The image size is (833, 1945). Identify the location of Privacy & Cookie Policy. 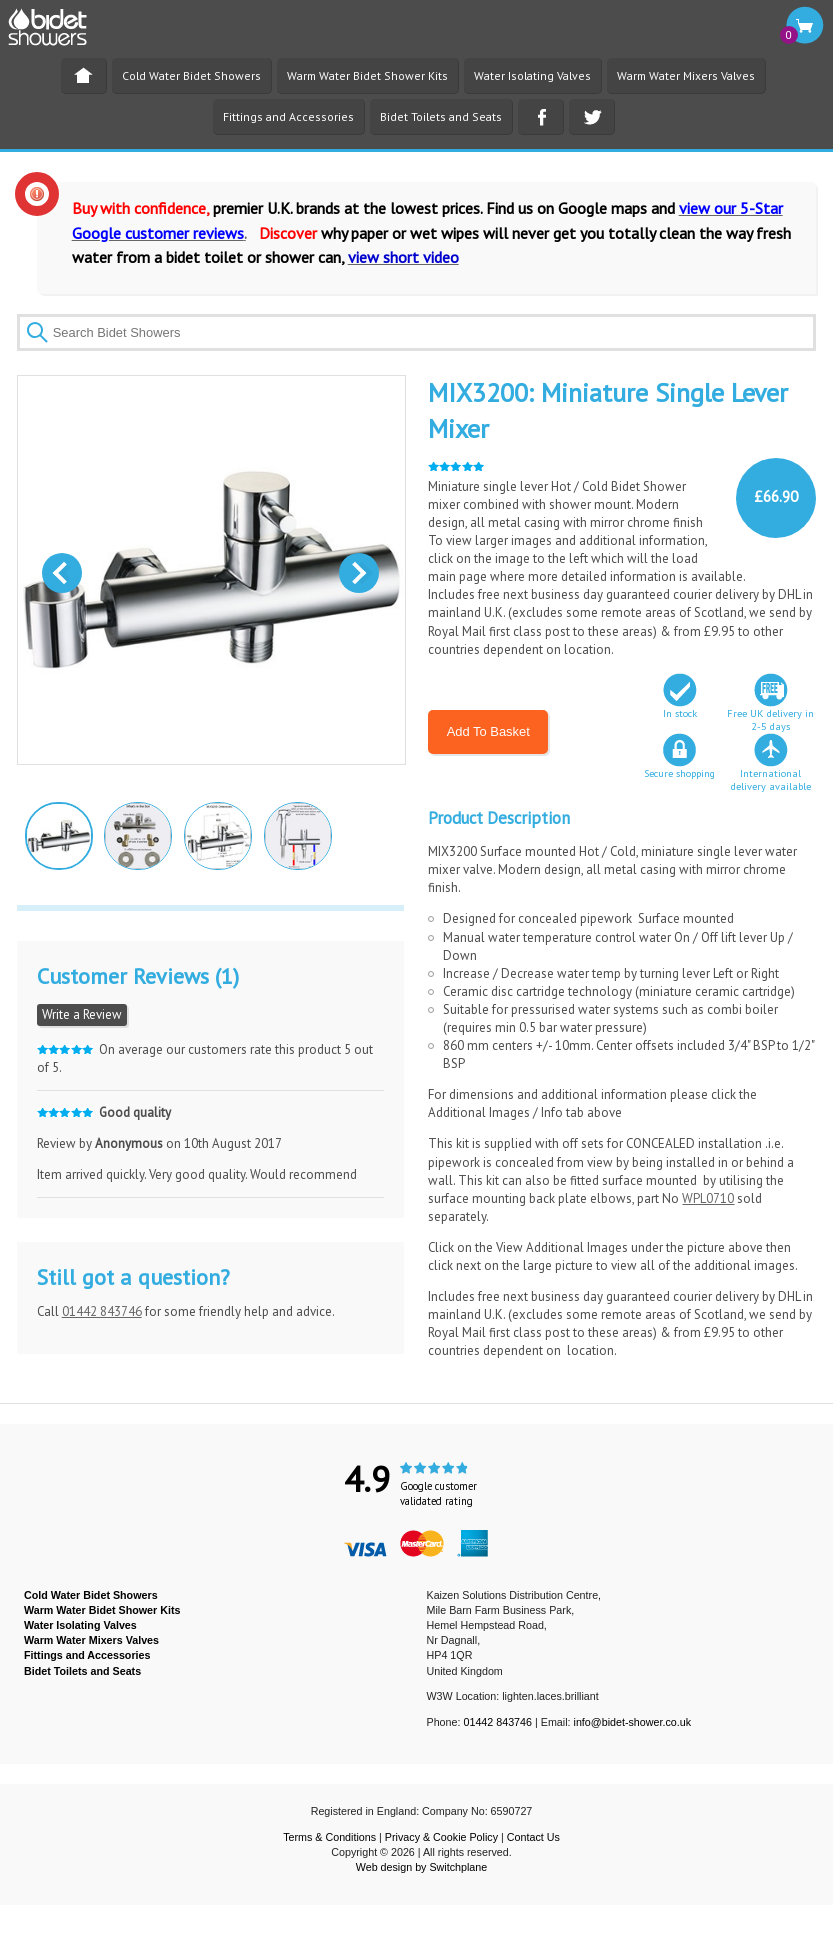
(441, 1837).